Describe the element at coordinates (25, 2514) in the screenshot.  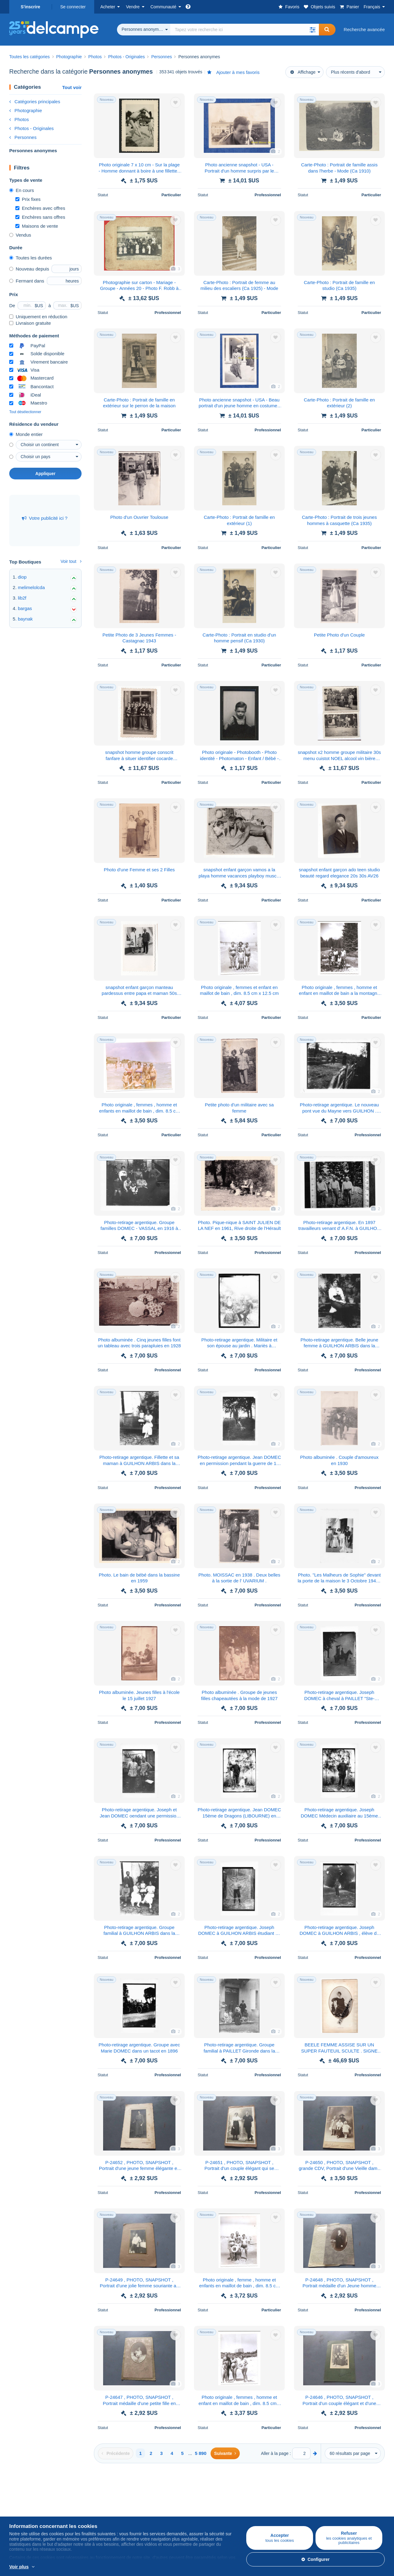
I see `Cartes Postales` at that location.